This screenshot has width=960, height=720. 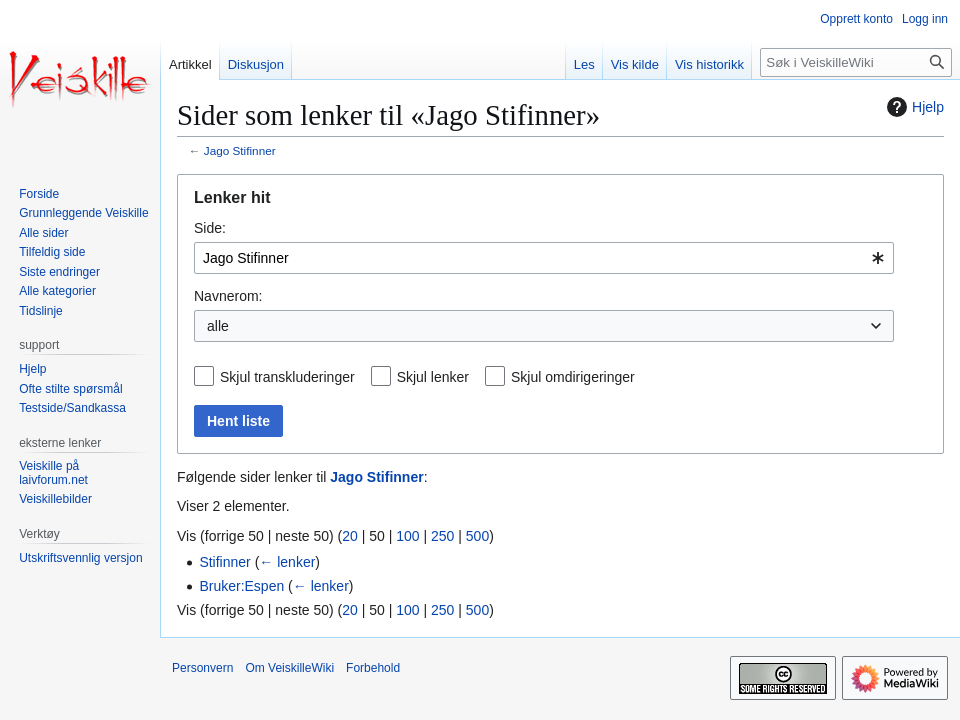 What do you see at coordinates (913, 107) in the screenshot?
I see `Hjelp` at bounding box center [913, 107].